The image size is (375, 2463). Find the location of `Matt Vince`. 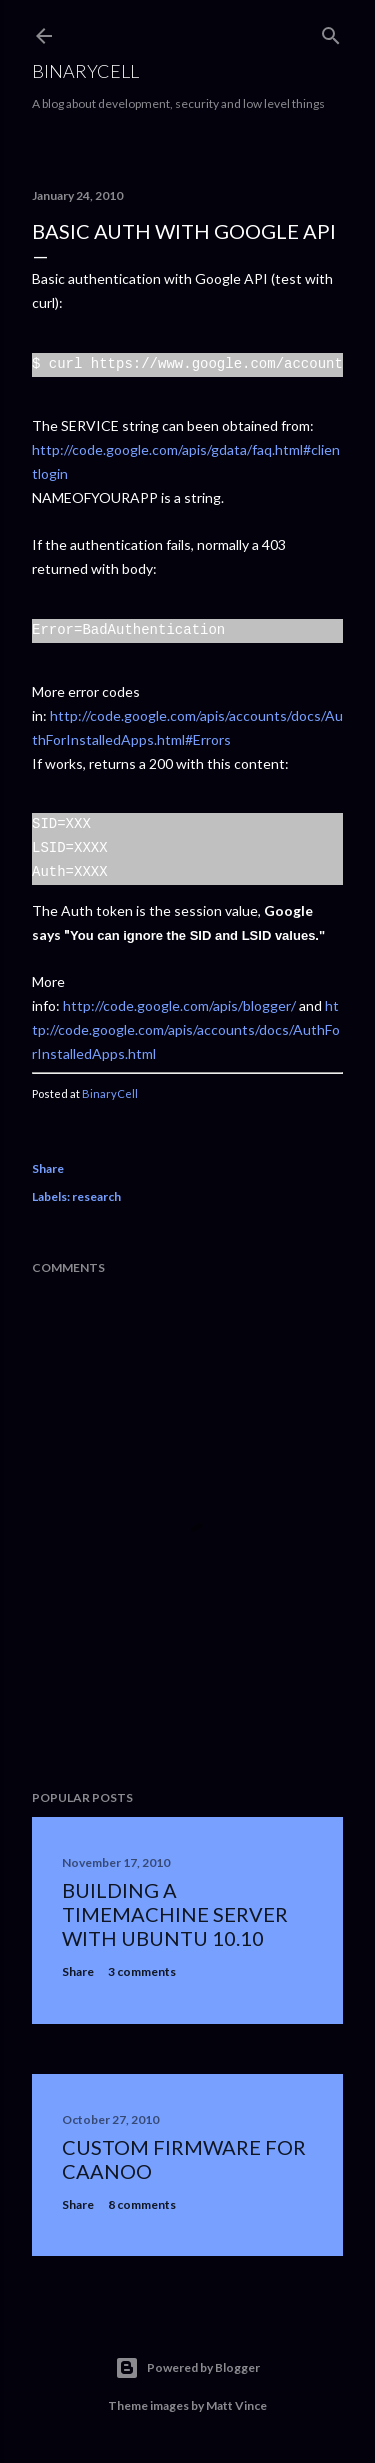

Matt Vince is located at coordinates (236, 2405).